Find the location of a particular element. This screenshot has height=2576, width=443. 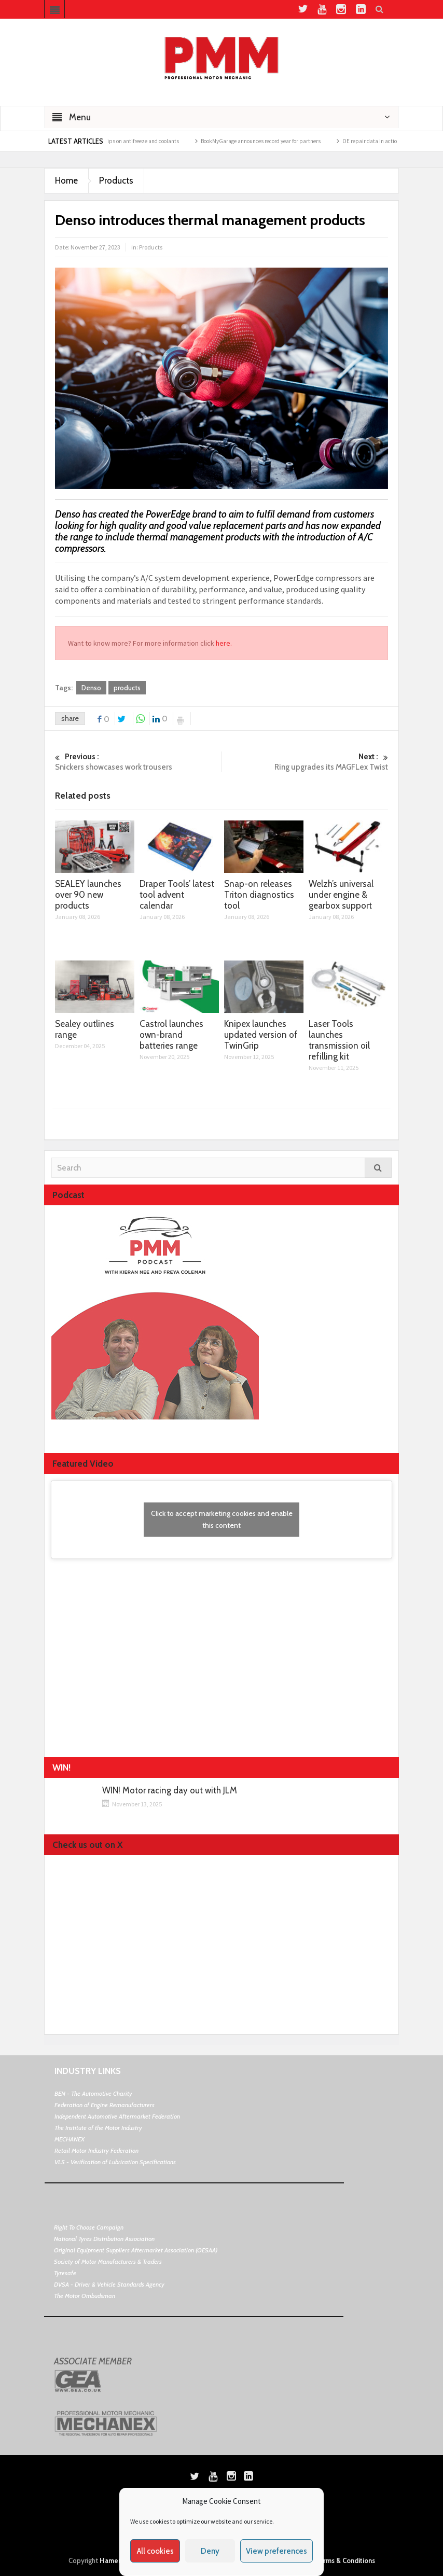

Draper Tools’ latest tool advent calendar is located at coordinates (177, 895).